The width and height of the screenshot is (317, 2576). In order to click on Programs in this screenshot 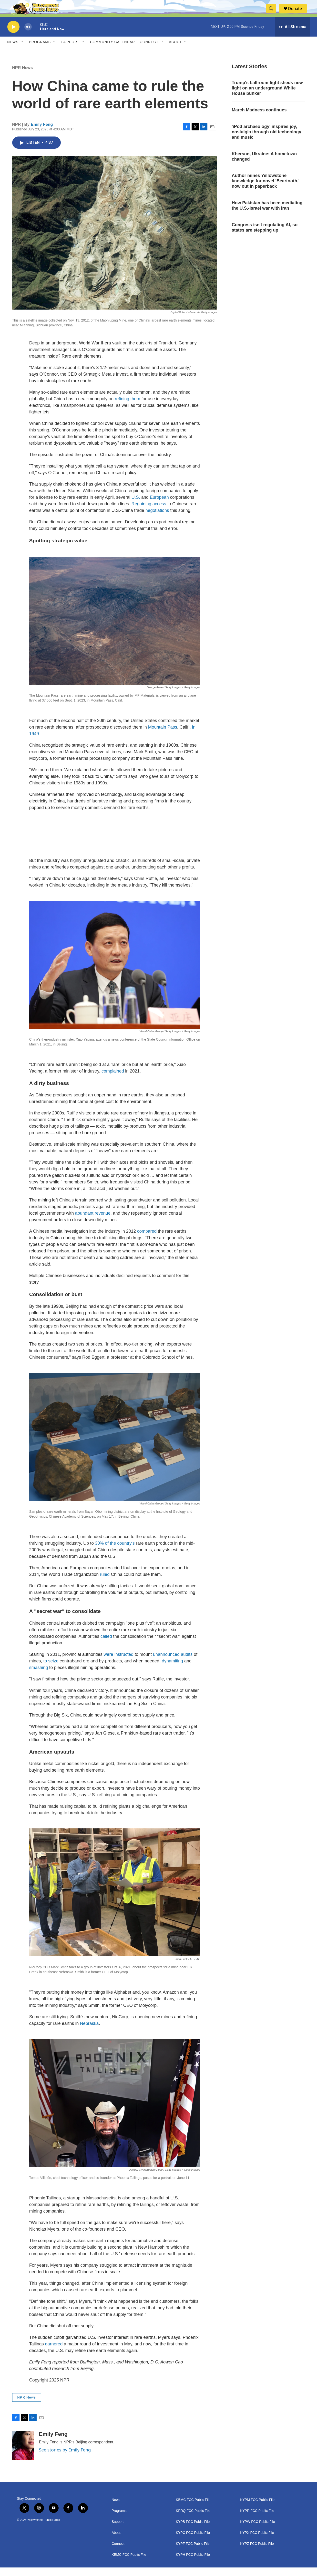, I will do `click(40, 51)`.